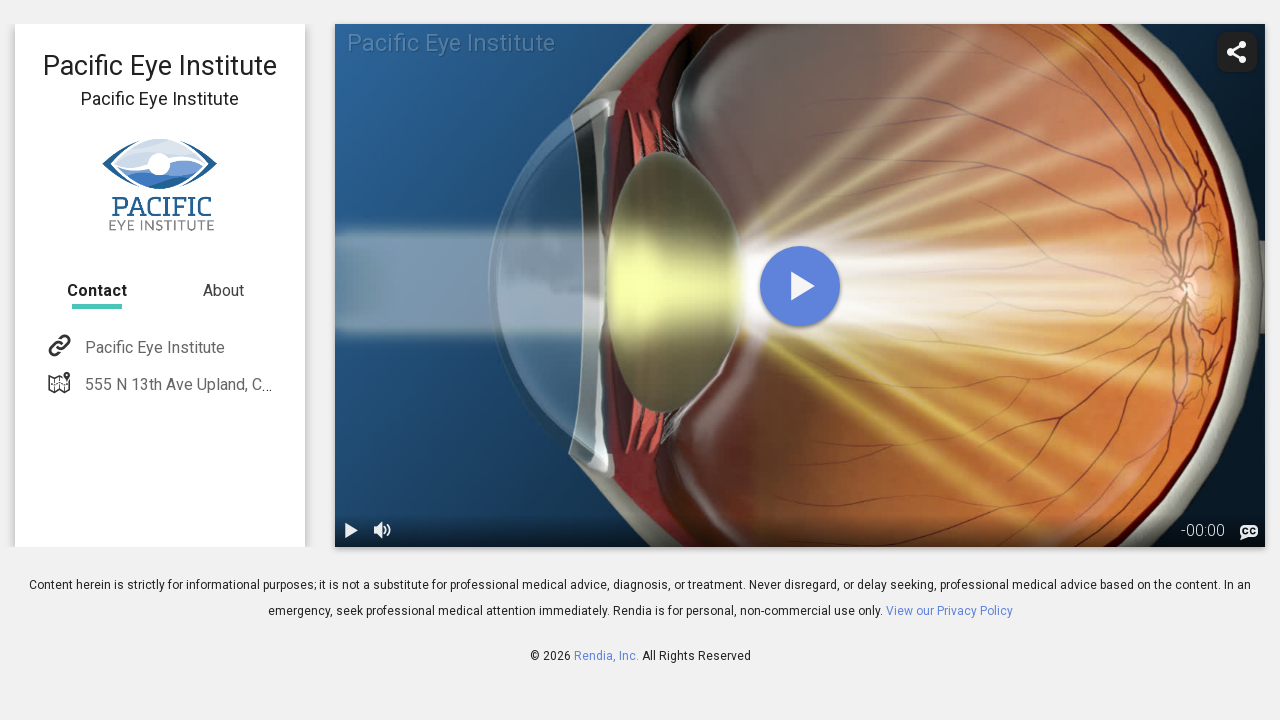  What do you see at coordinates (153, 347) in the screenshot?
I see `Pacific Eye Institute` at bounding box center [153, 347].